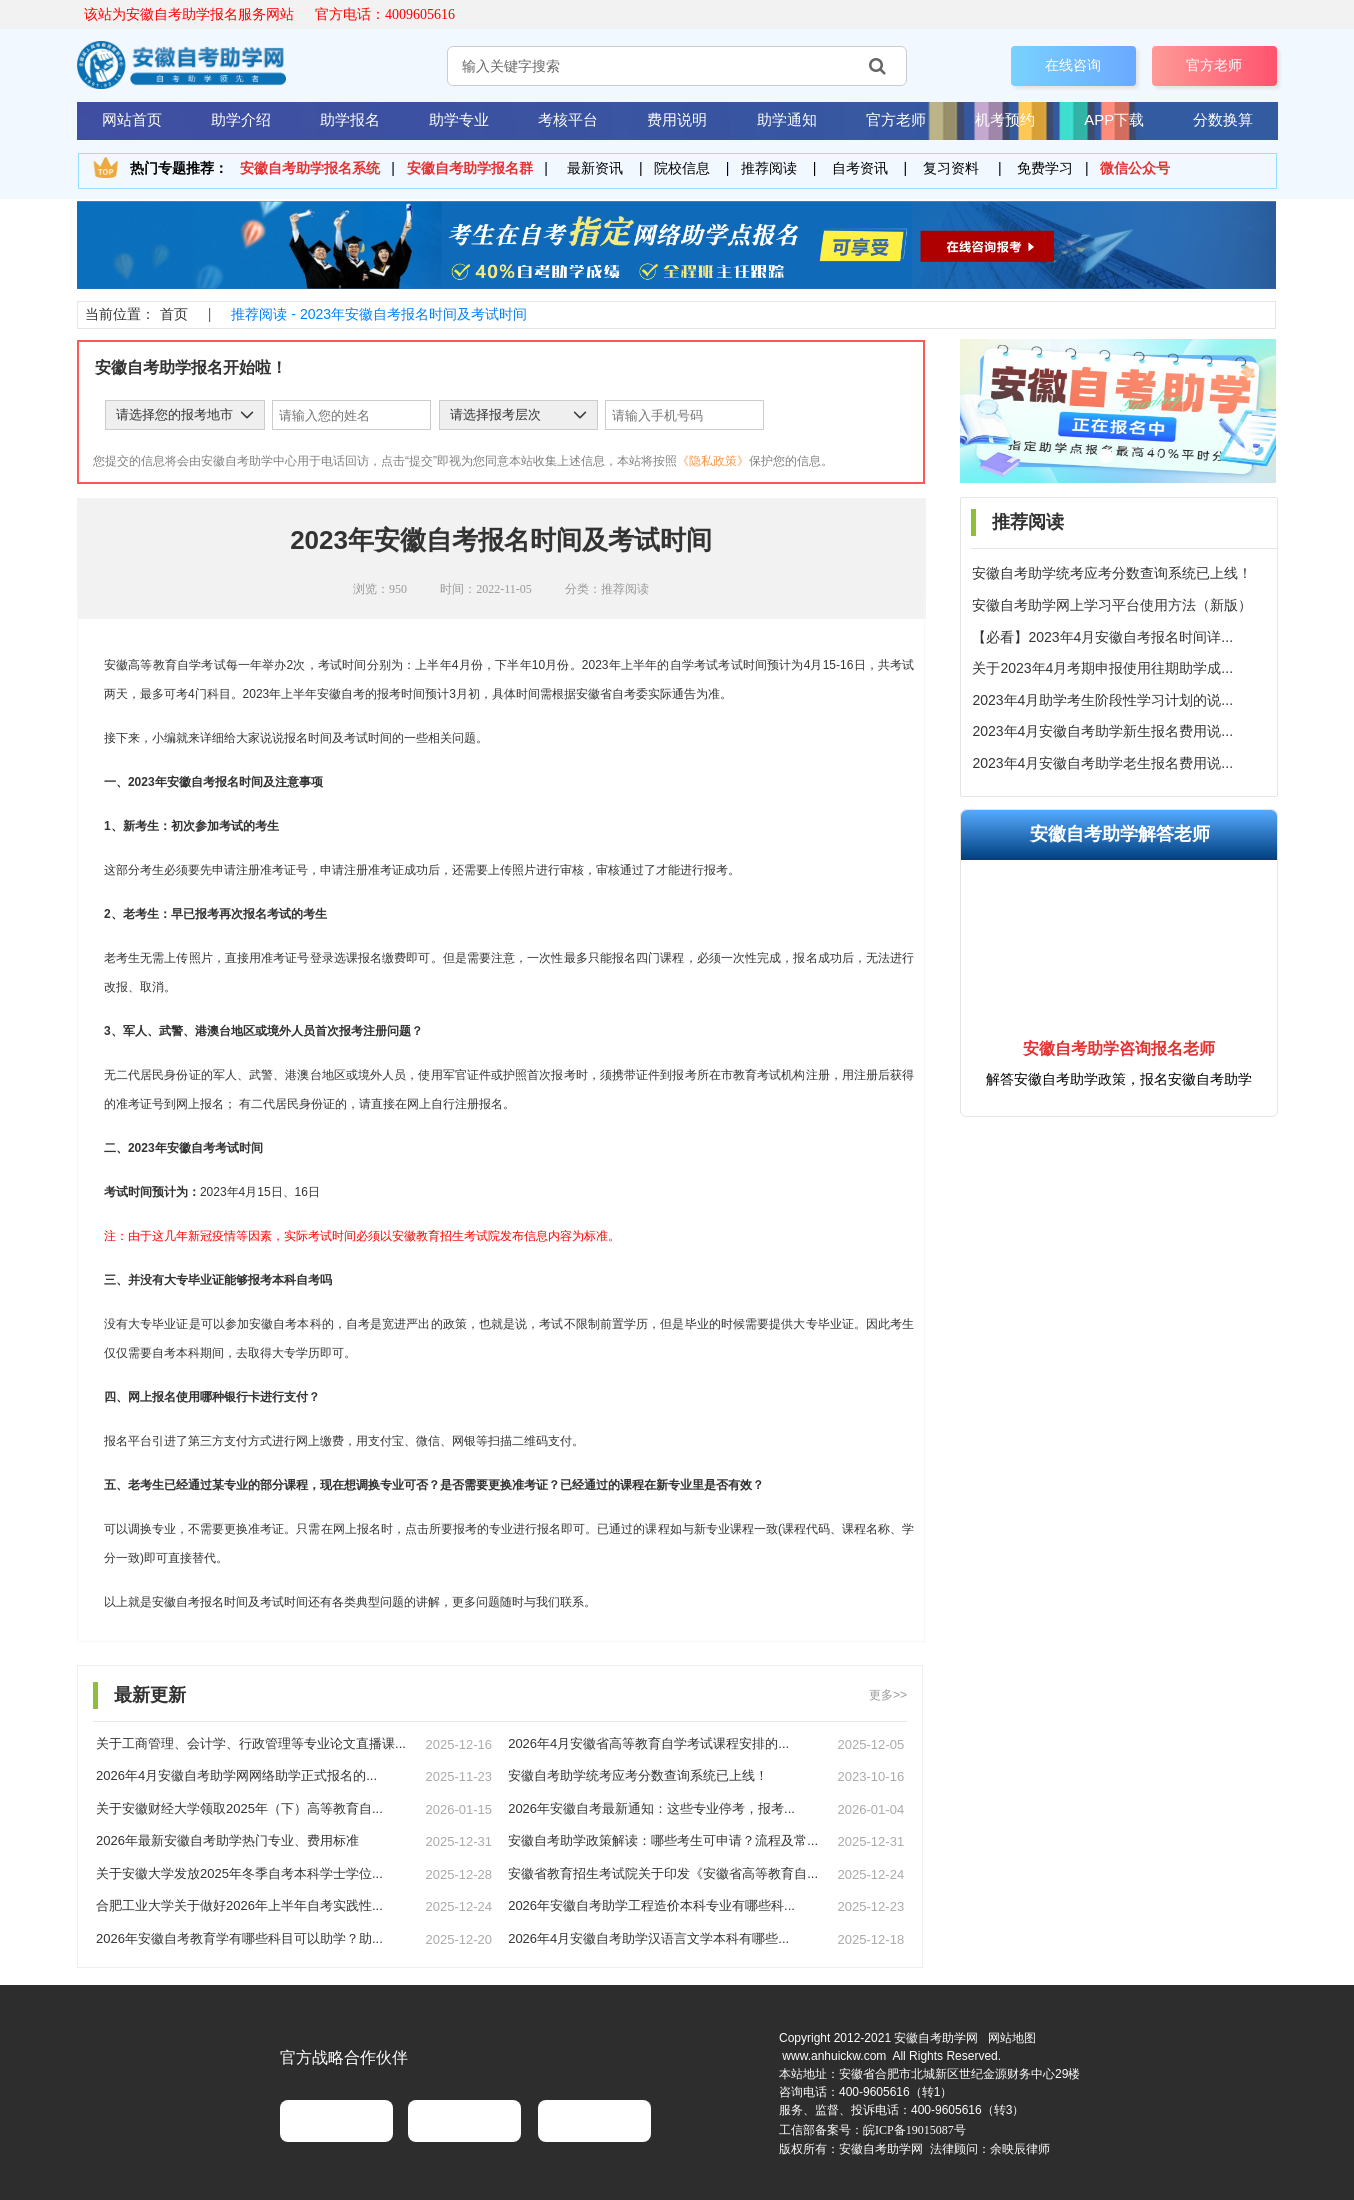  What do you see at coordinates (1214, 65) in the screenshot?
I see `官方老师` at bounding box center [1214, 65].